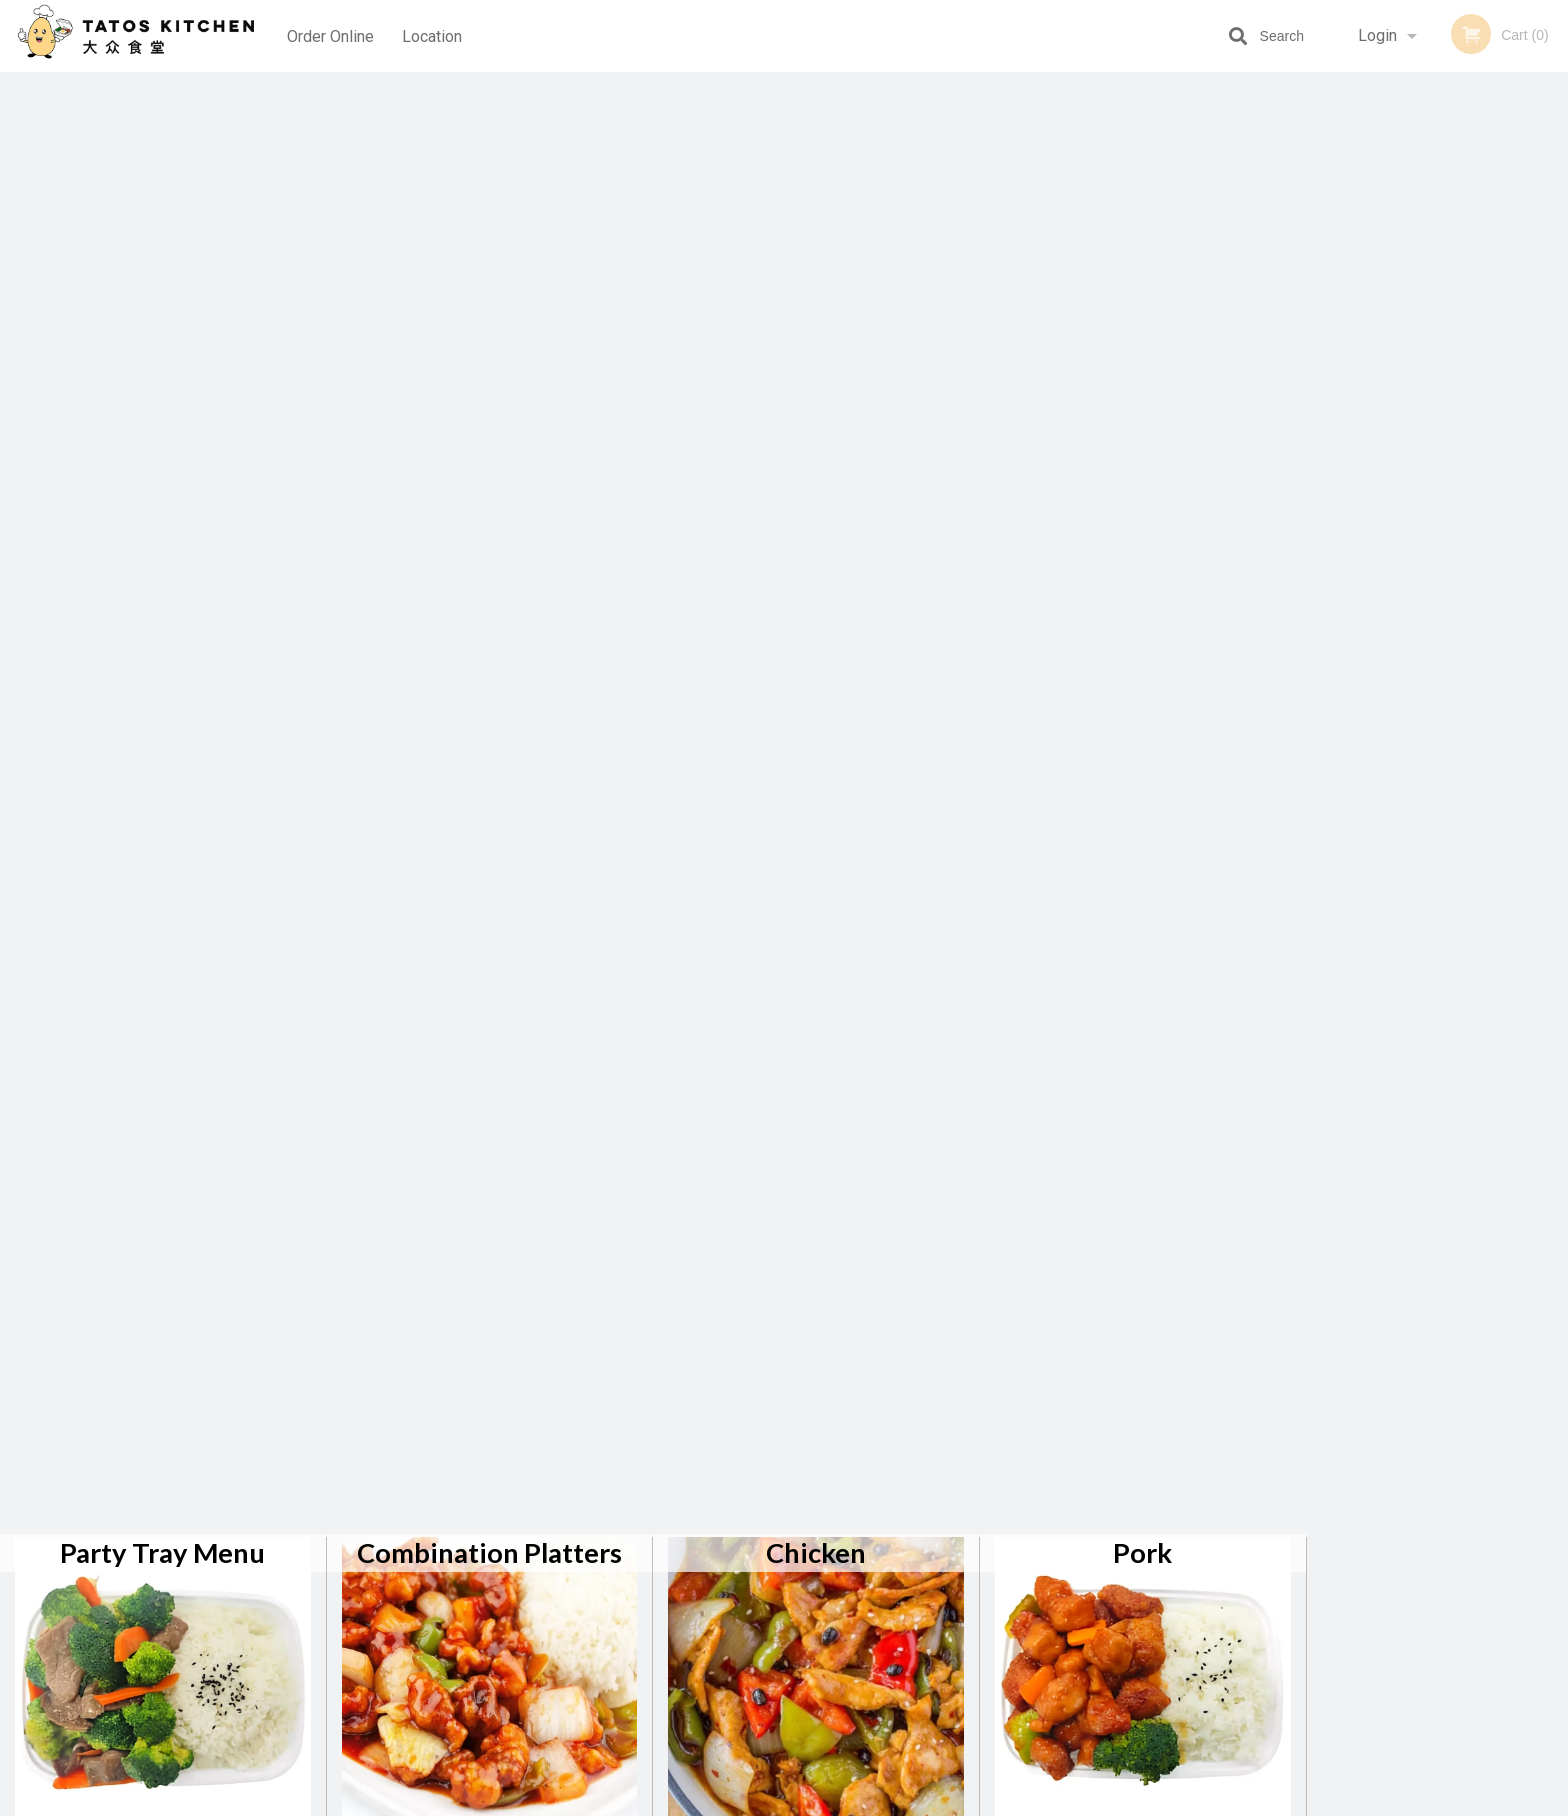  Describe the element at coordinates (944, 1573) in the screenshot. I see `Terms and Conditions` at that location.